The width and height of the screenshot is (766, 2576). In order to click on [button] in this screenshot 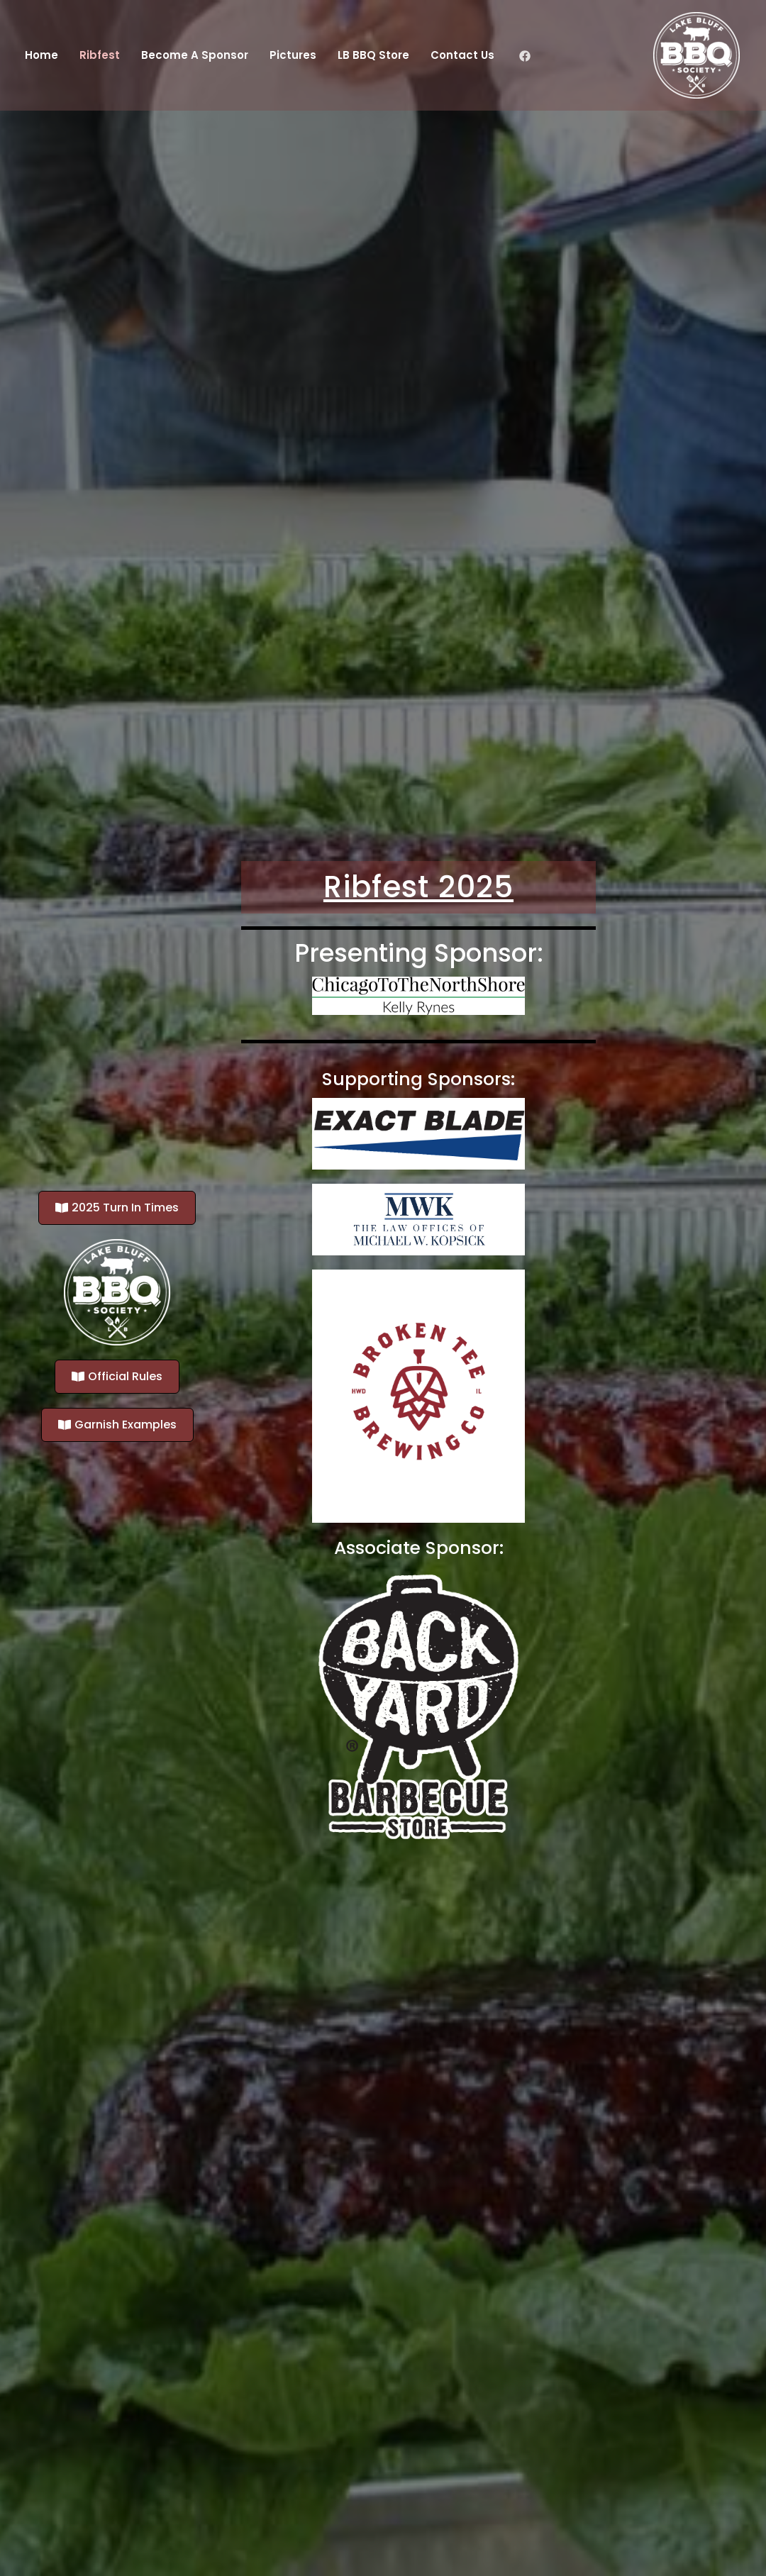, I will do `click(117, 1208)`.